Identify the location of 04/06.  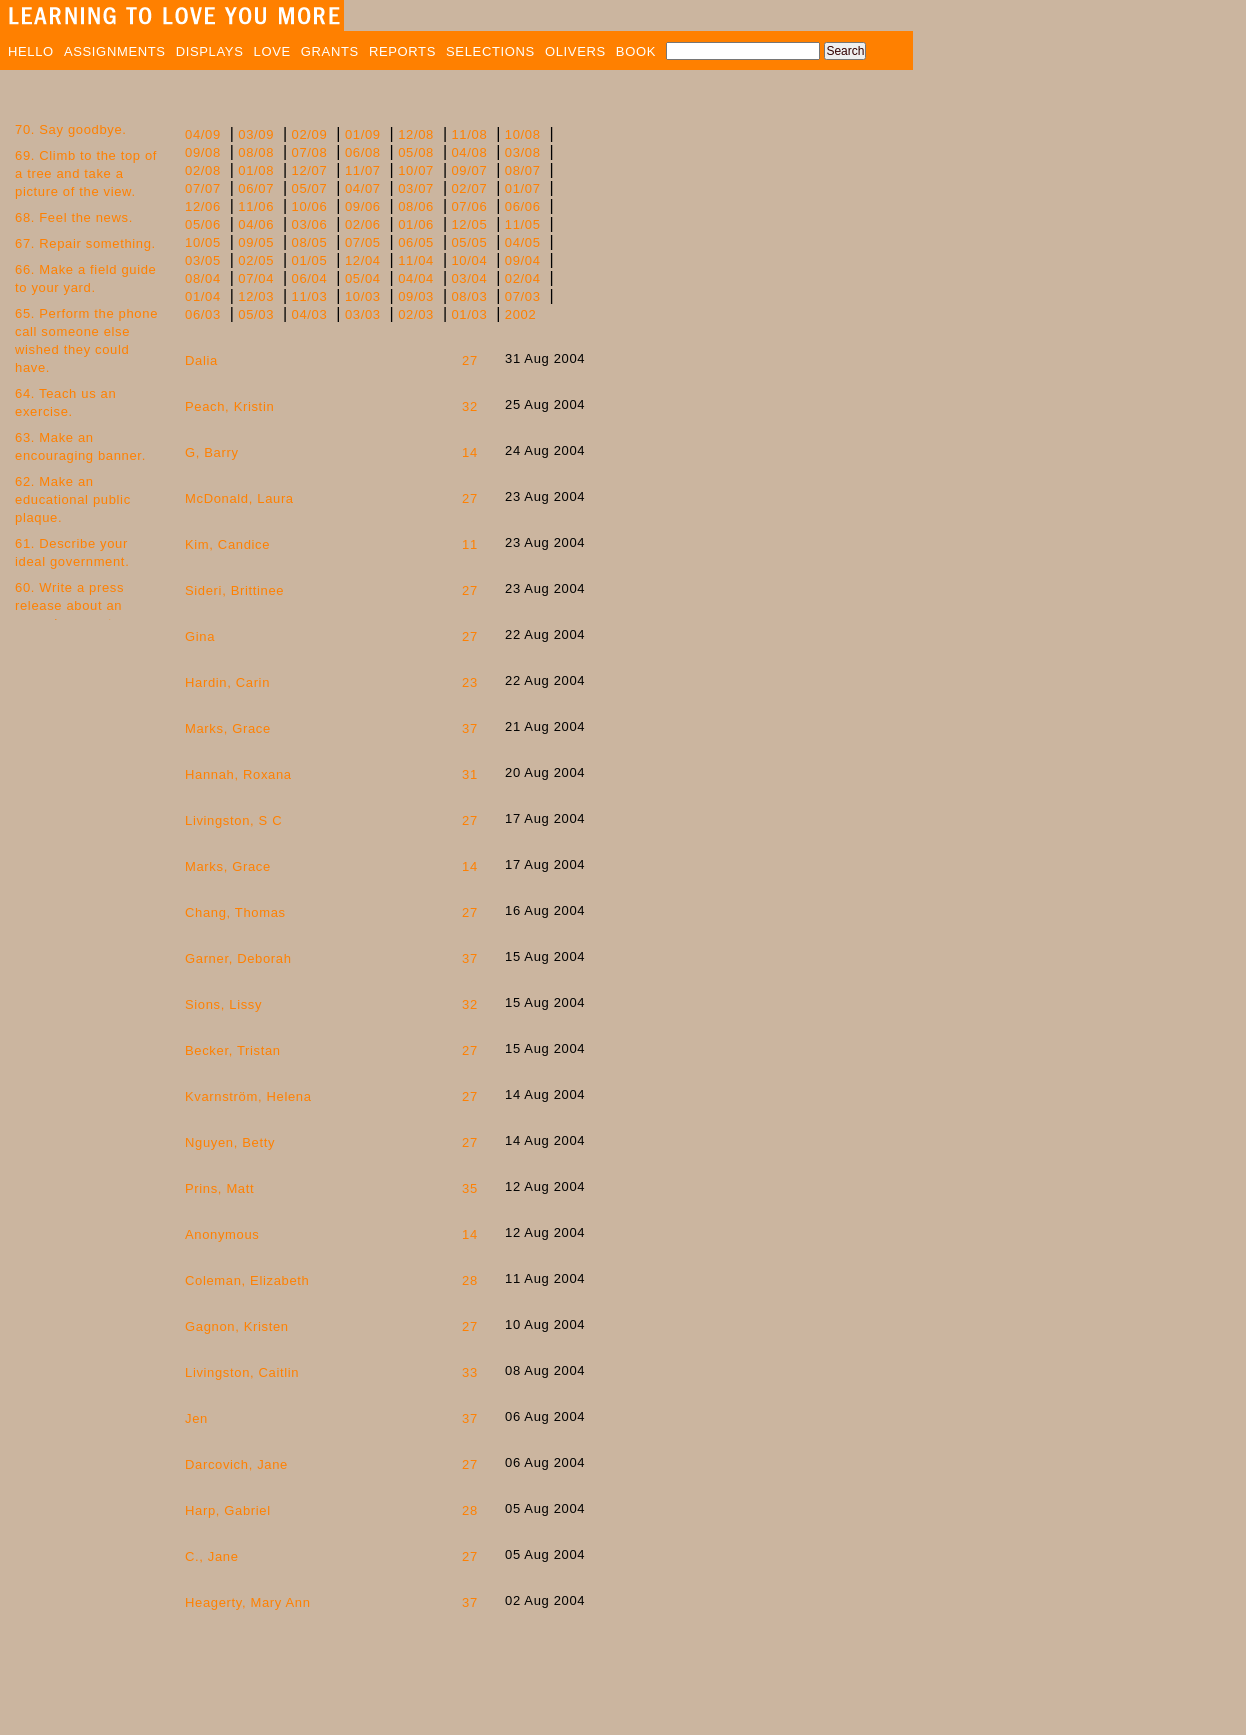
(256, 224).